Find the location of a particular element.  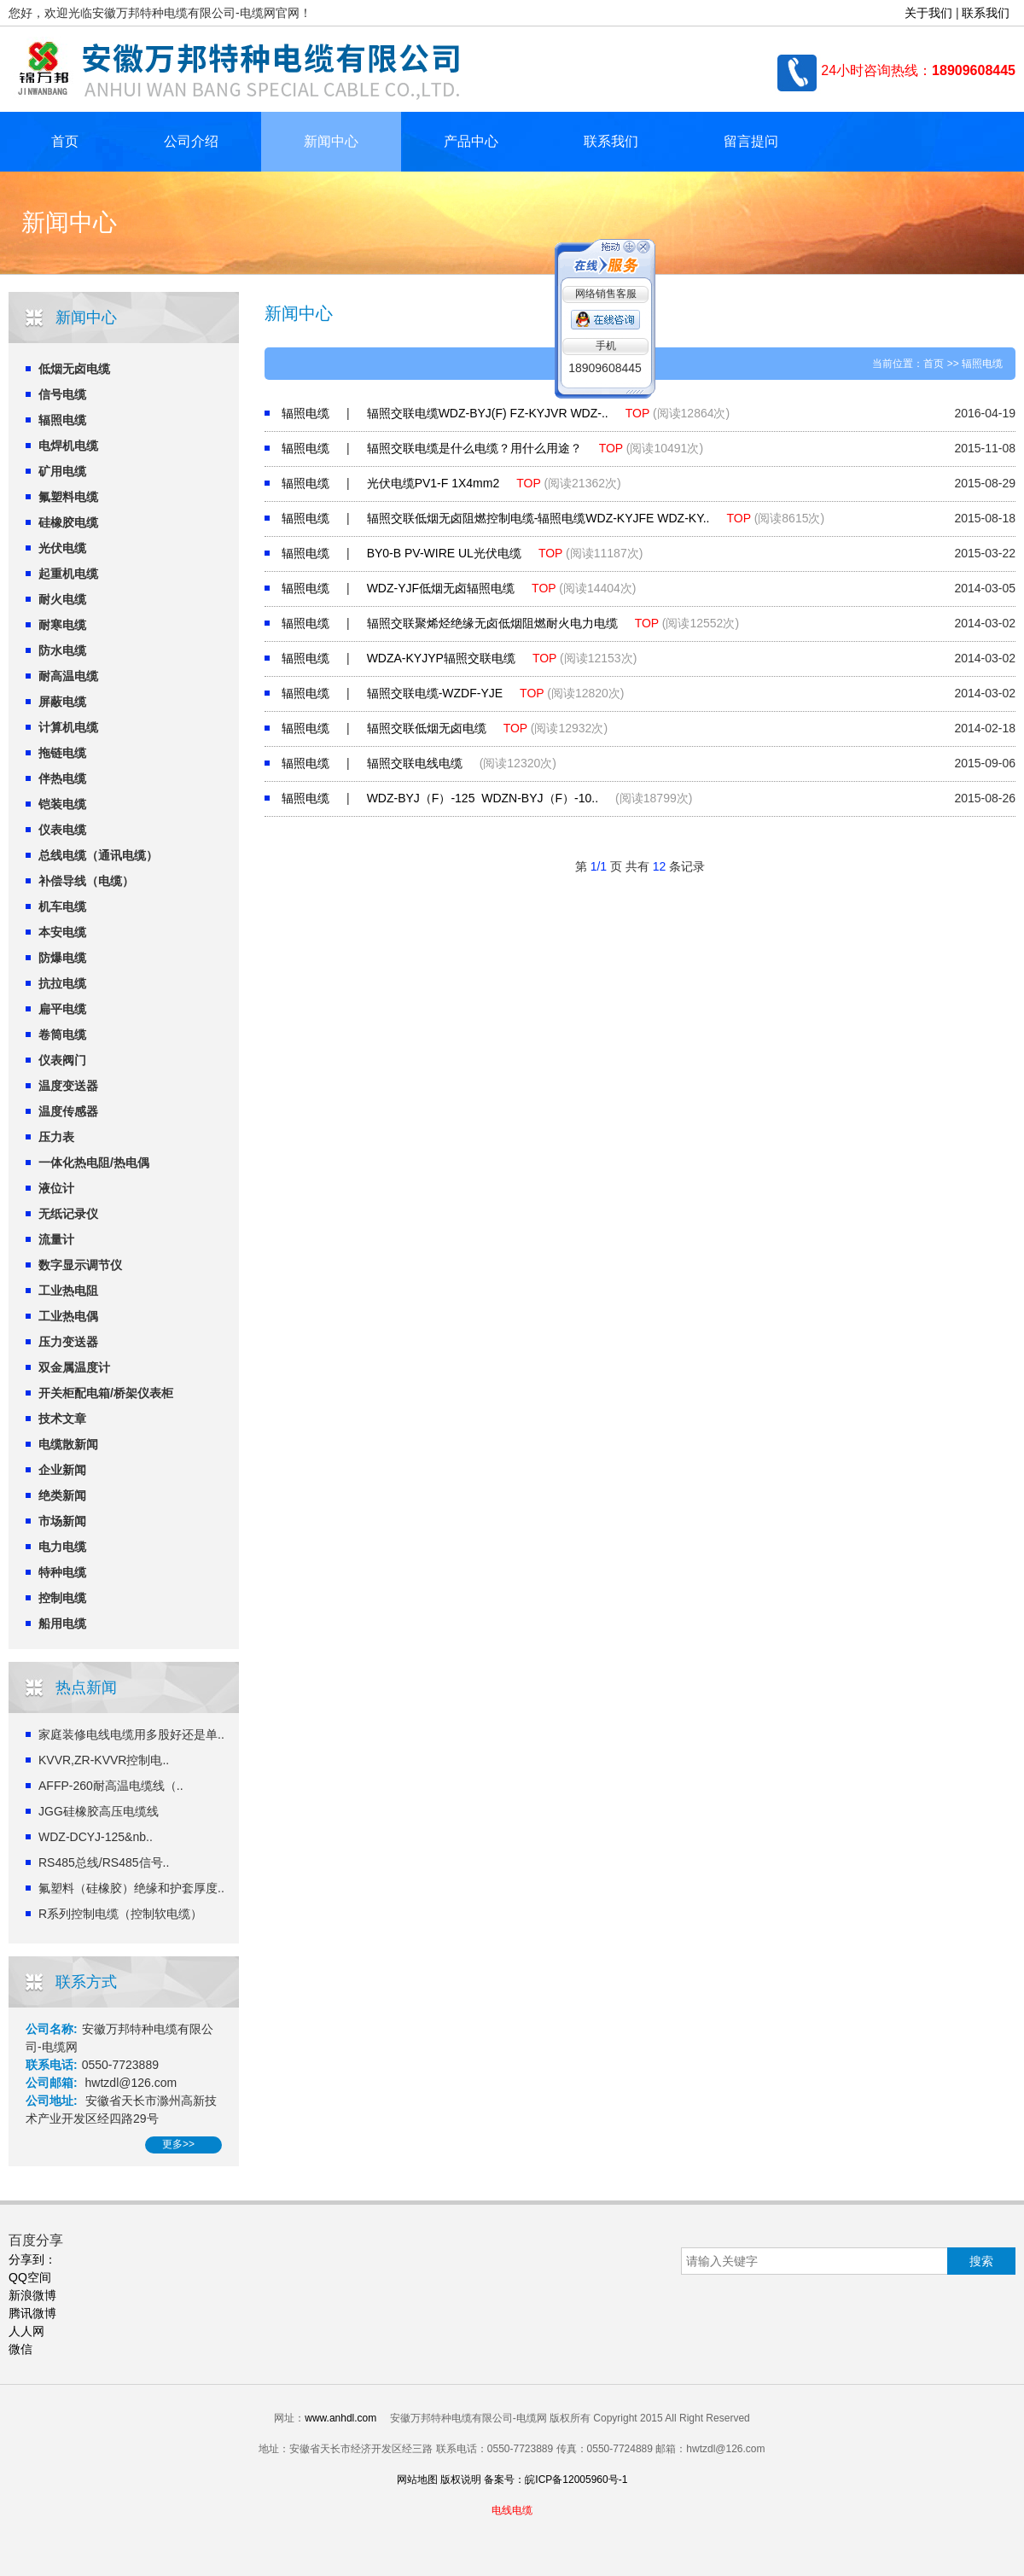

伴热电缆 is located at coordinates (62, 778).